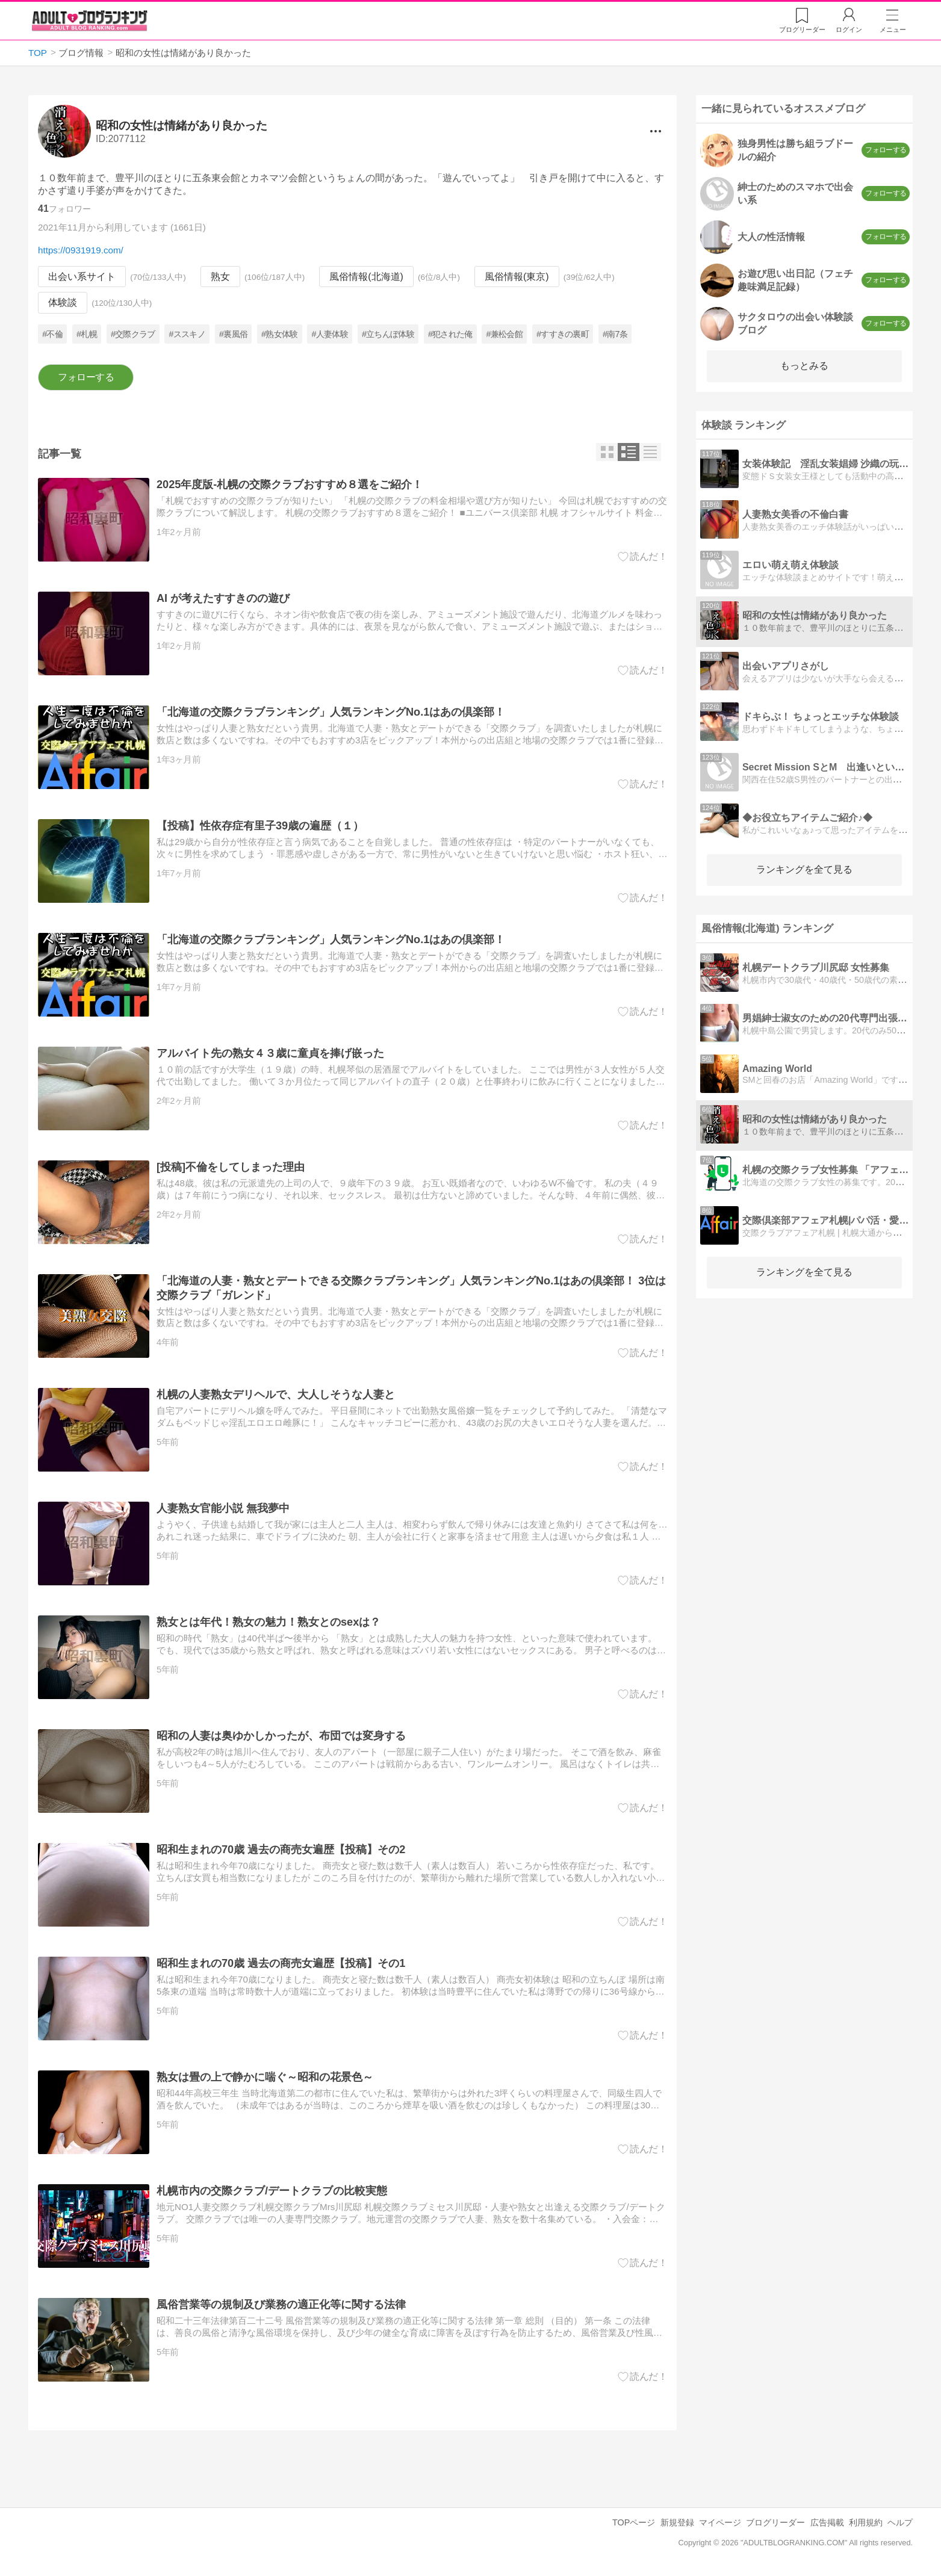 The width and height of the screenshot is (941, 2576). What do you see at coordinates (90, 20) in the screenshot?
I see `アダルトブログランキング` at bounding box center [90, 20].